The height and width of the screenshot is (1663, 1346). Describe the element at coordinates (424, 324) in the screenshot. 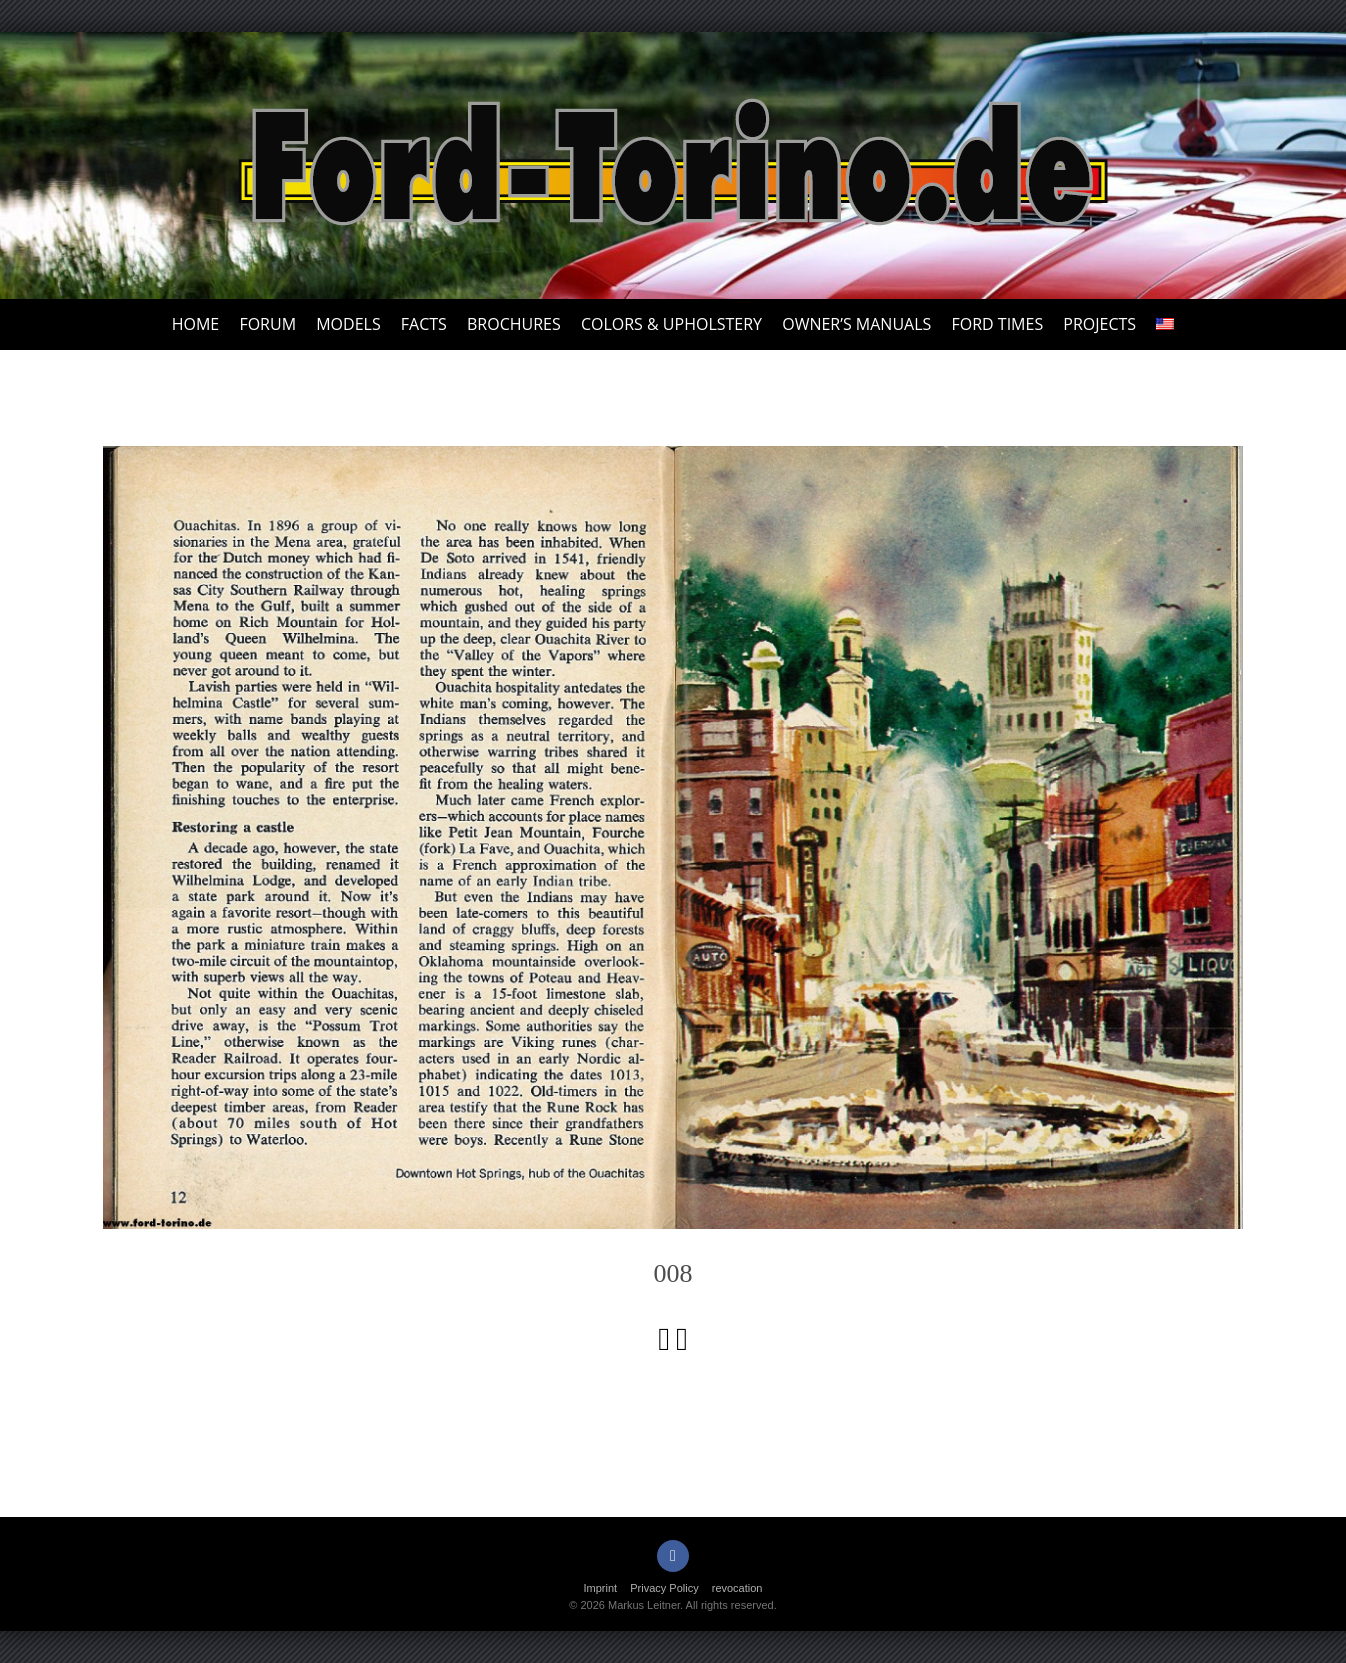

I see `Facts` at that location.